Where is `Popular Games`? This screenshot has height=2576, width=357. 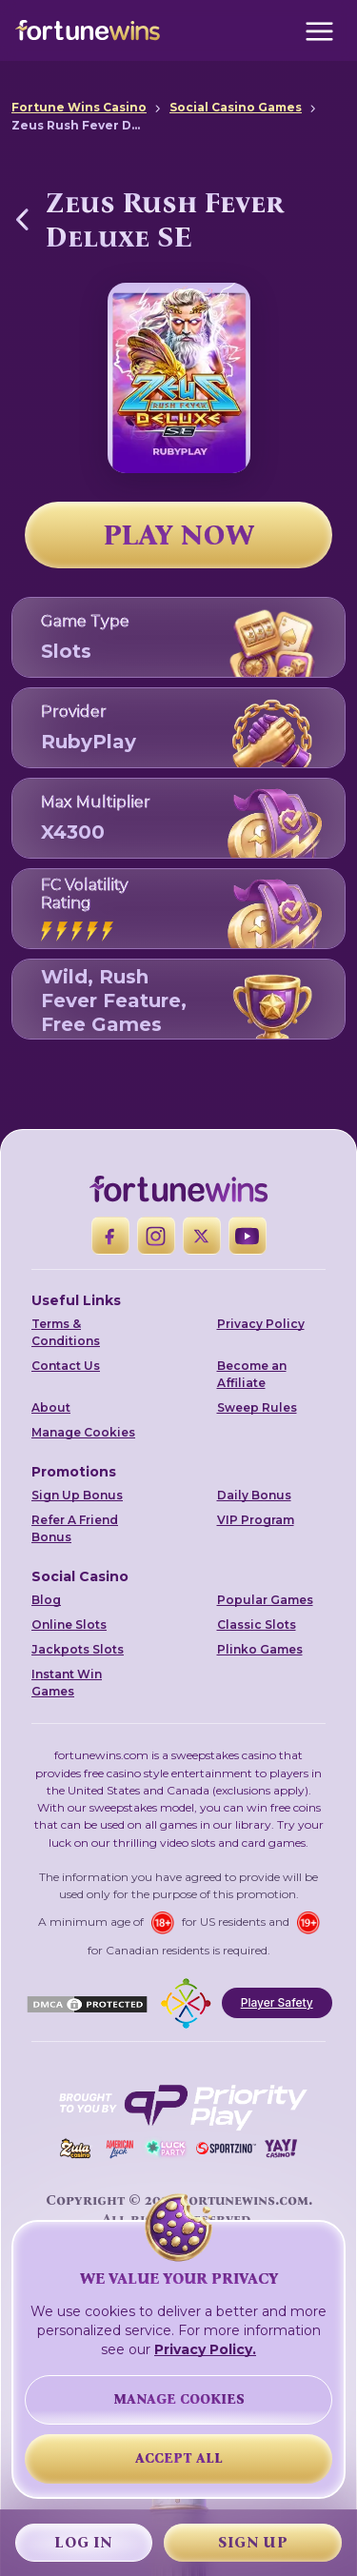 Popular Games is located at coordinates (265, 1600).